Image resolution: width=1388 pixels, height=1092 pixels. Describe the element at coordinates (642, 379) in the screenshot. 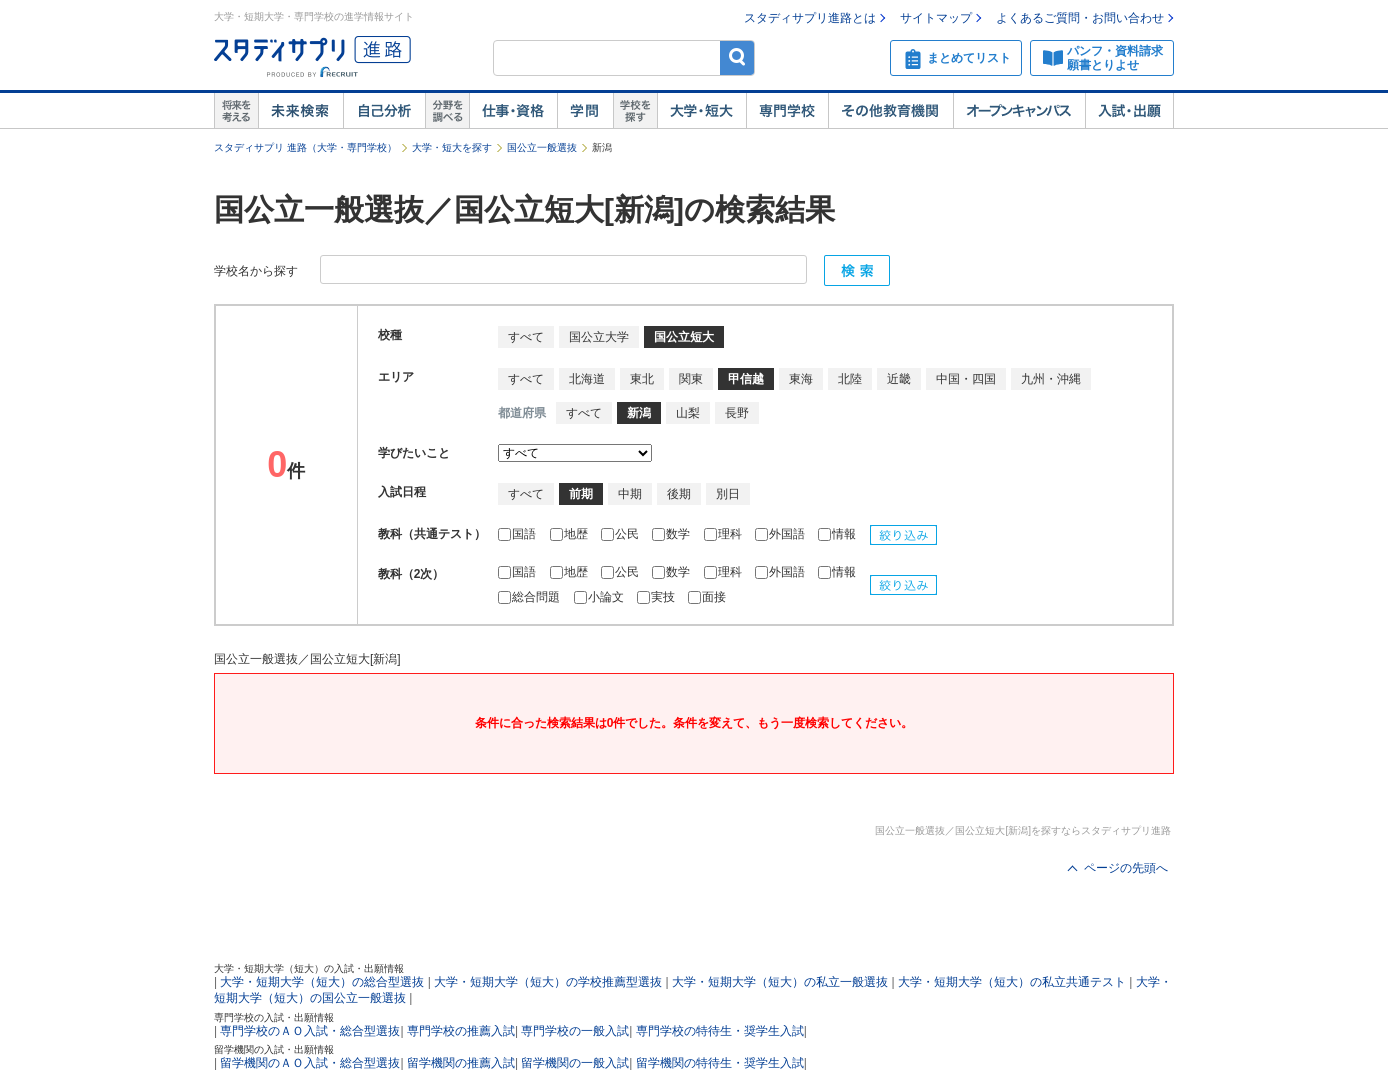

I see `東北` at that location.